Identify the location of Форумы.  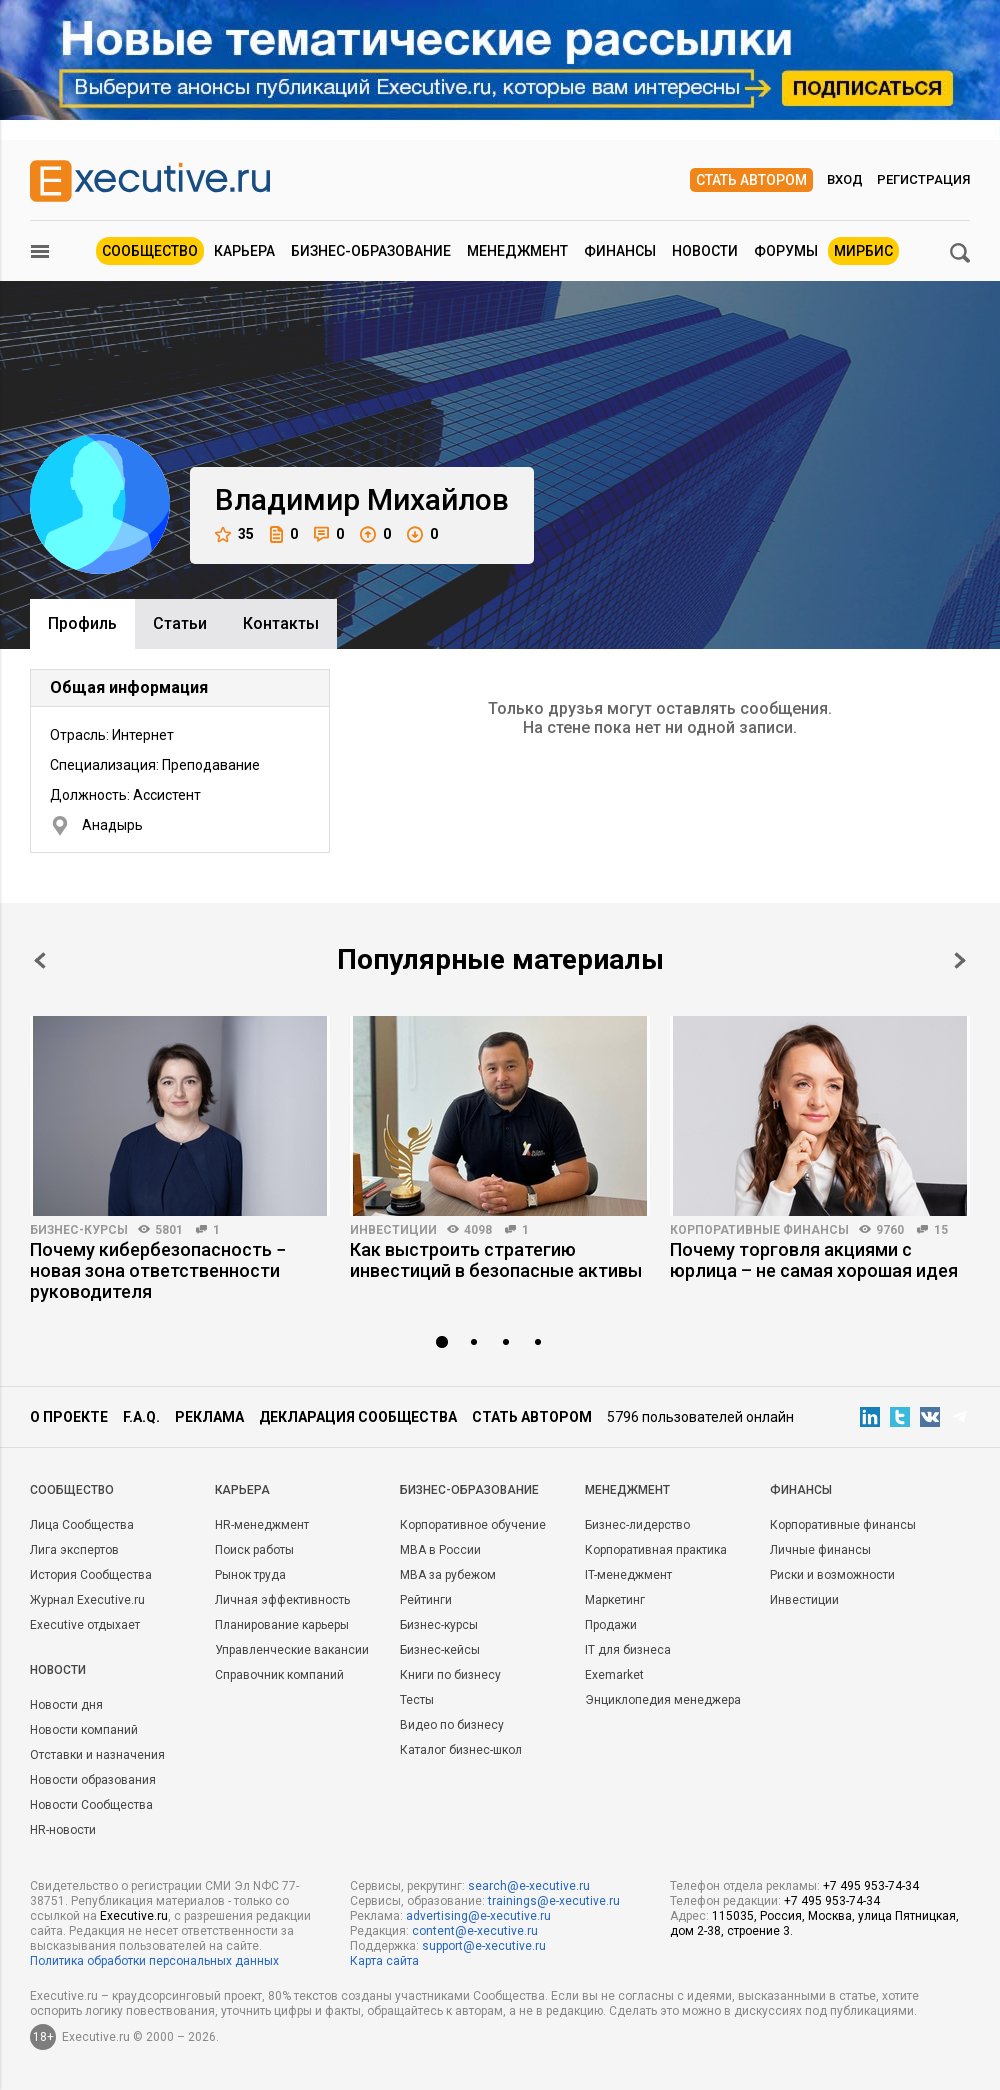
(786, 251).